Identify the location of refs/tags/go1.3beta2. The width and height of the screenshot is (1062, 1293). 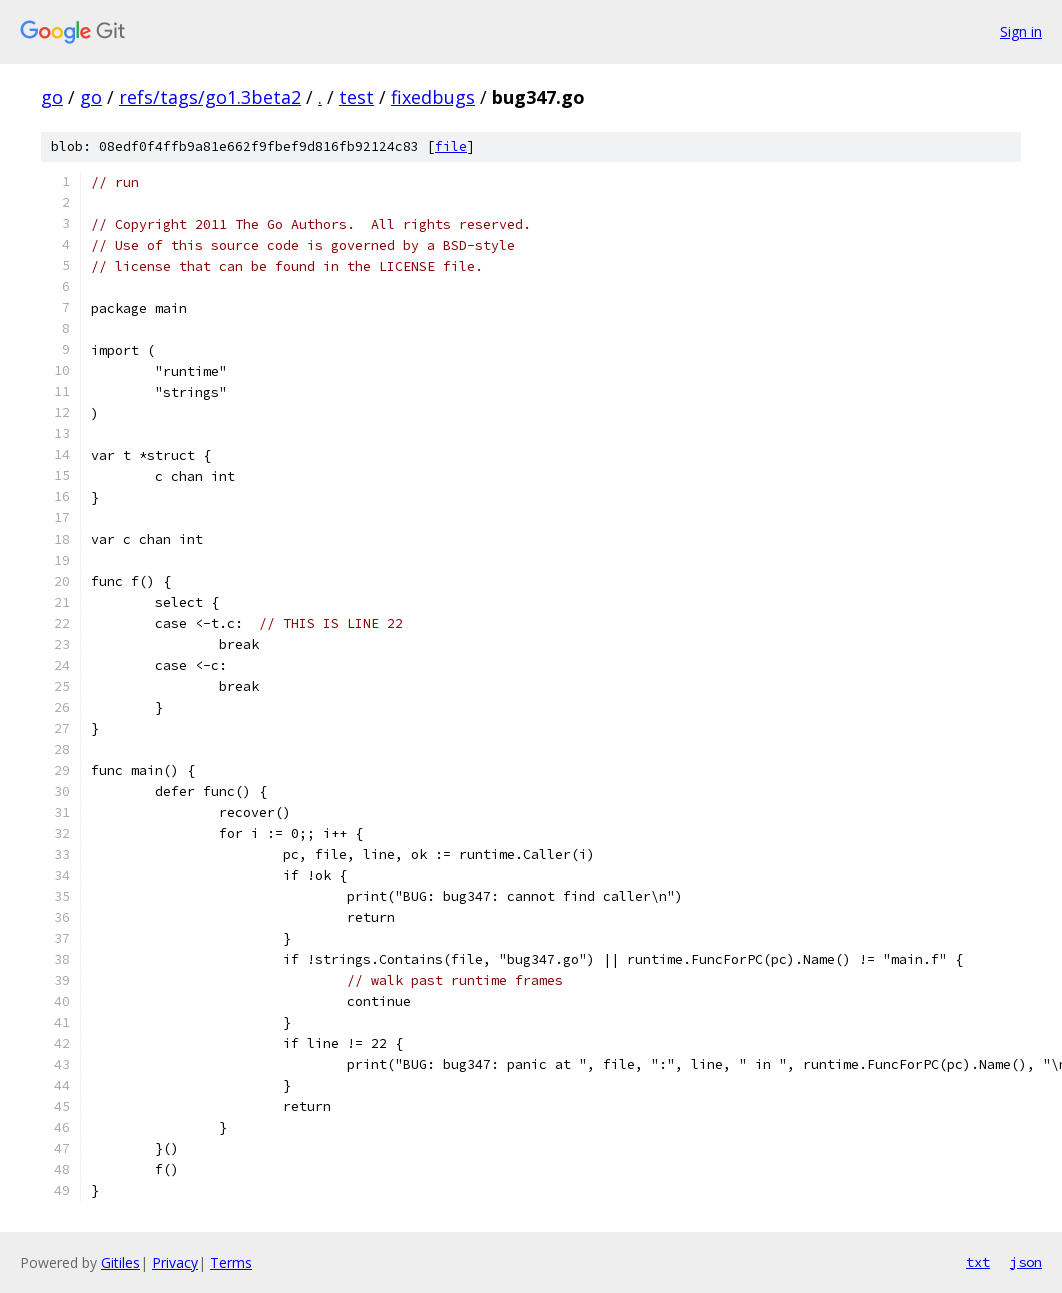
(210, 97).